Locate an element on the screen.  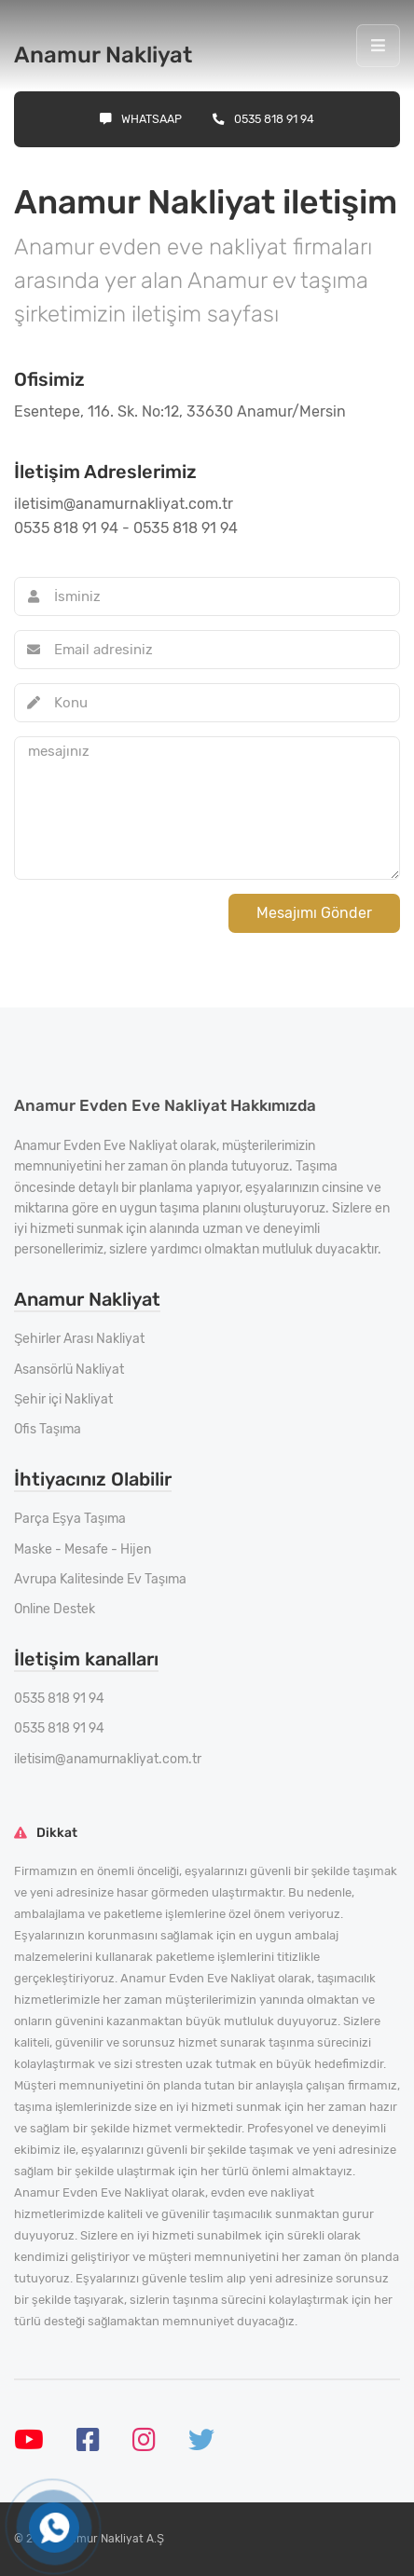
iletisim@anamurnakliyat.com.tr is located at coordinates (107, 1759).